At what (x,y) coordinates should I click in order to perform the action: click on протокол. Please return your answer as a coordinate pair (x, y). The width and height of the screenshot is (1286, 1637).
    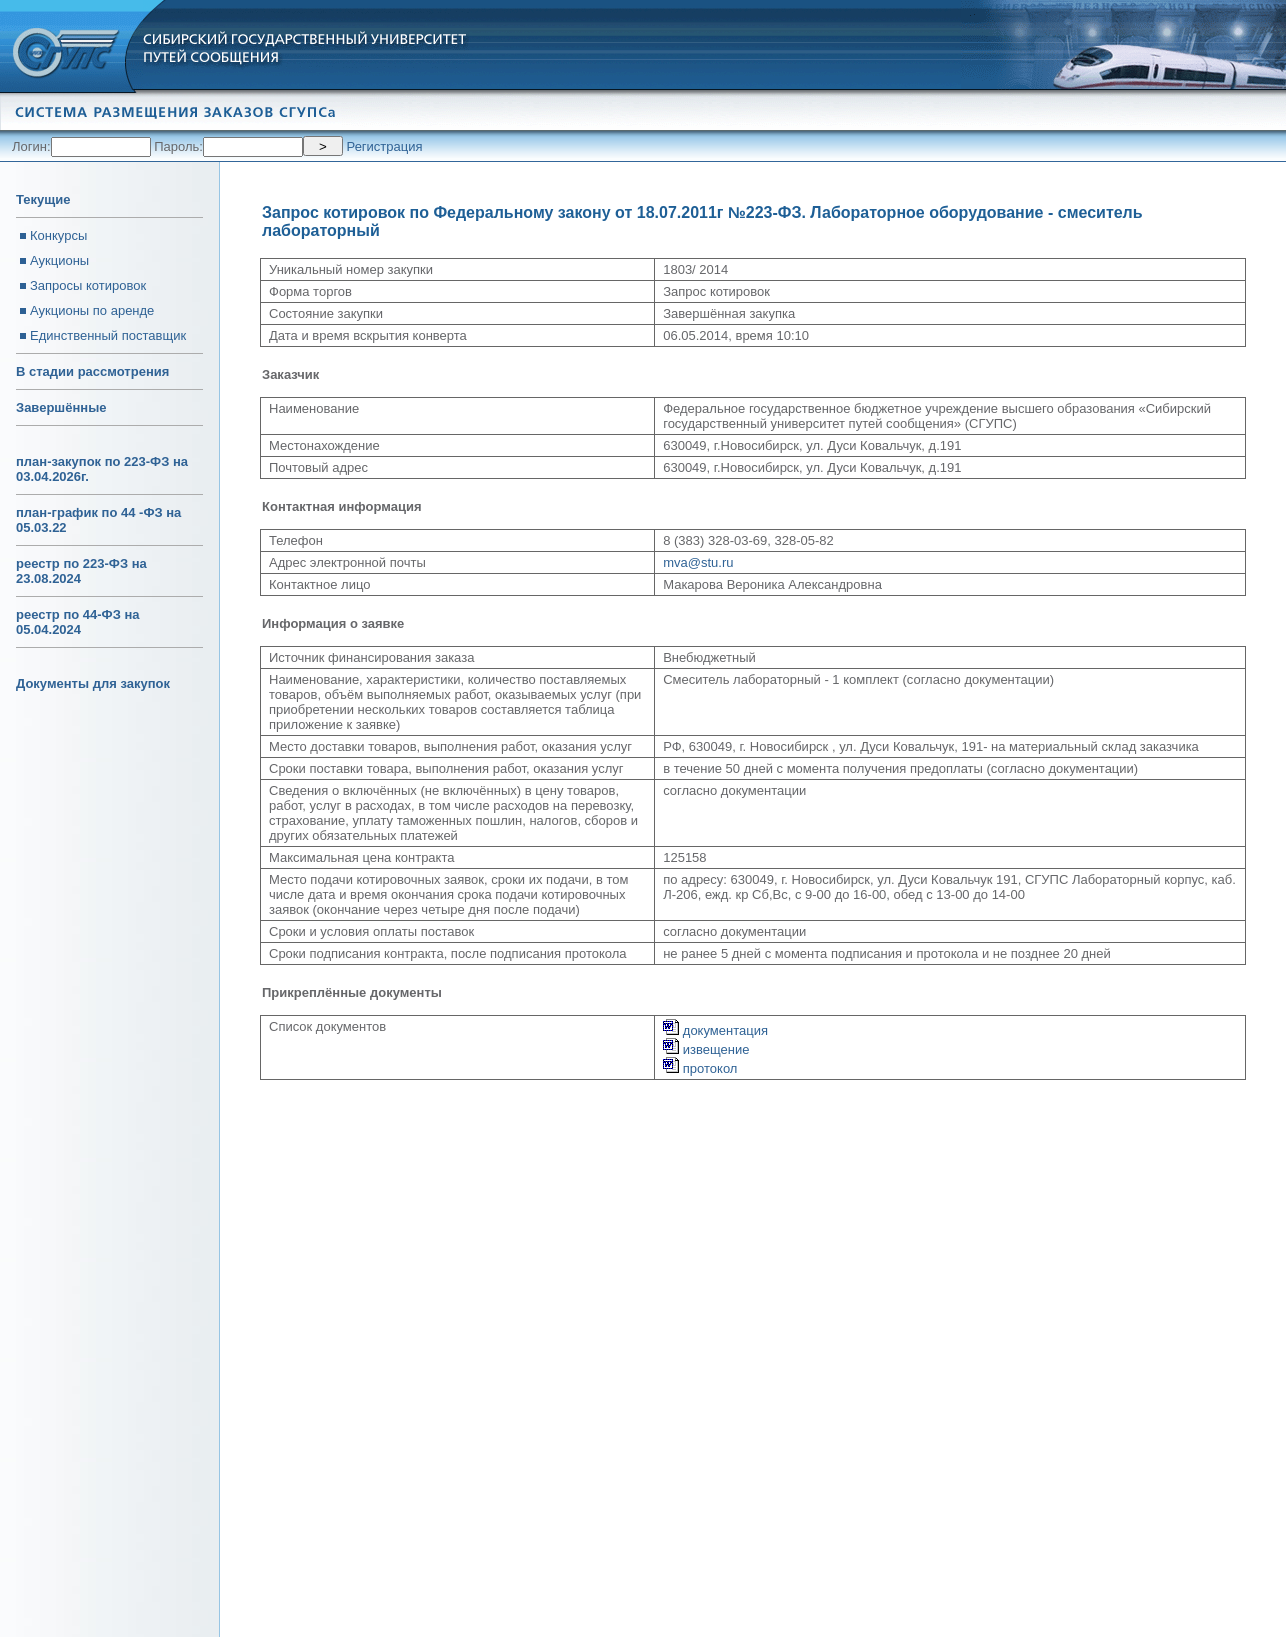
    Looking at the image, I should click on (700, 1068).